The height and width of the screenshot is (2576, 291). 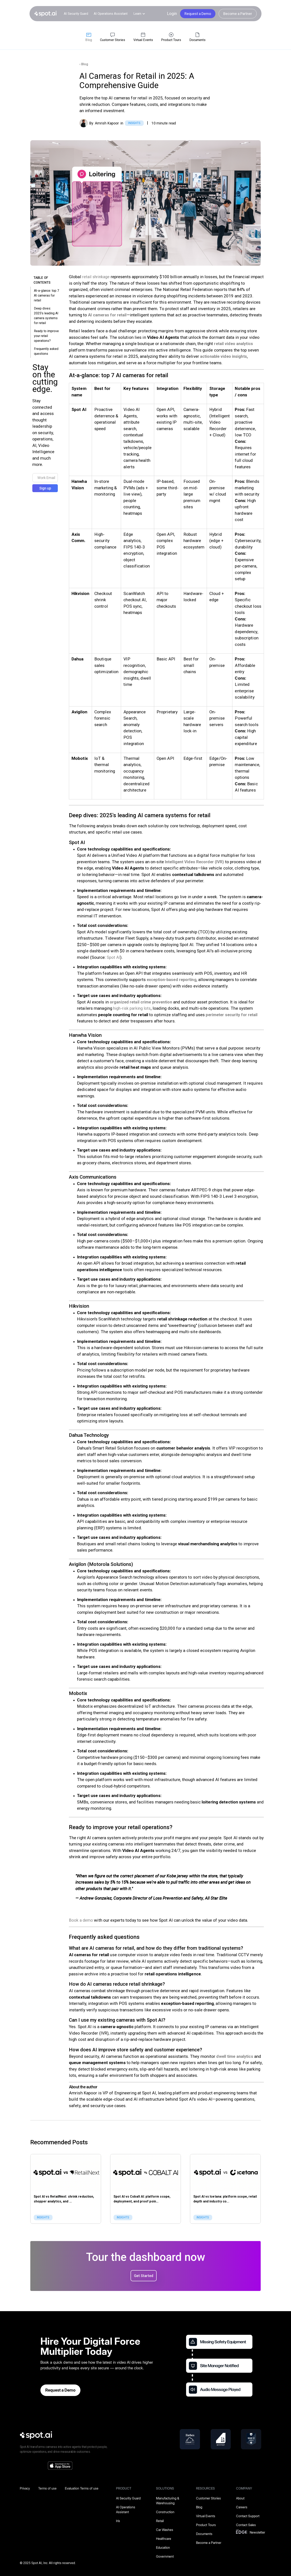 I want to click on Blog, so click(x=199, y=2507).